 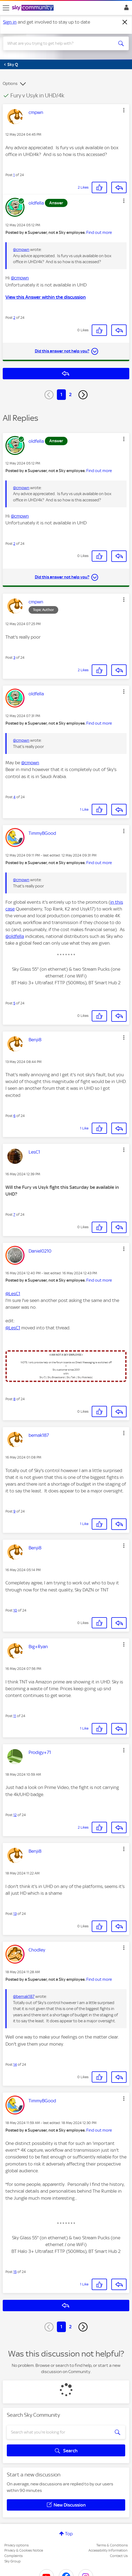 I want to click on Sign In, so click(x=125, y=9).